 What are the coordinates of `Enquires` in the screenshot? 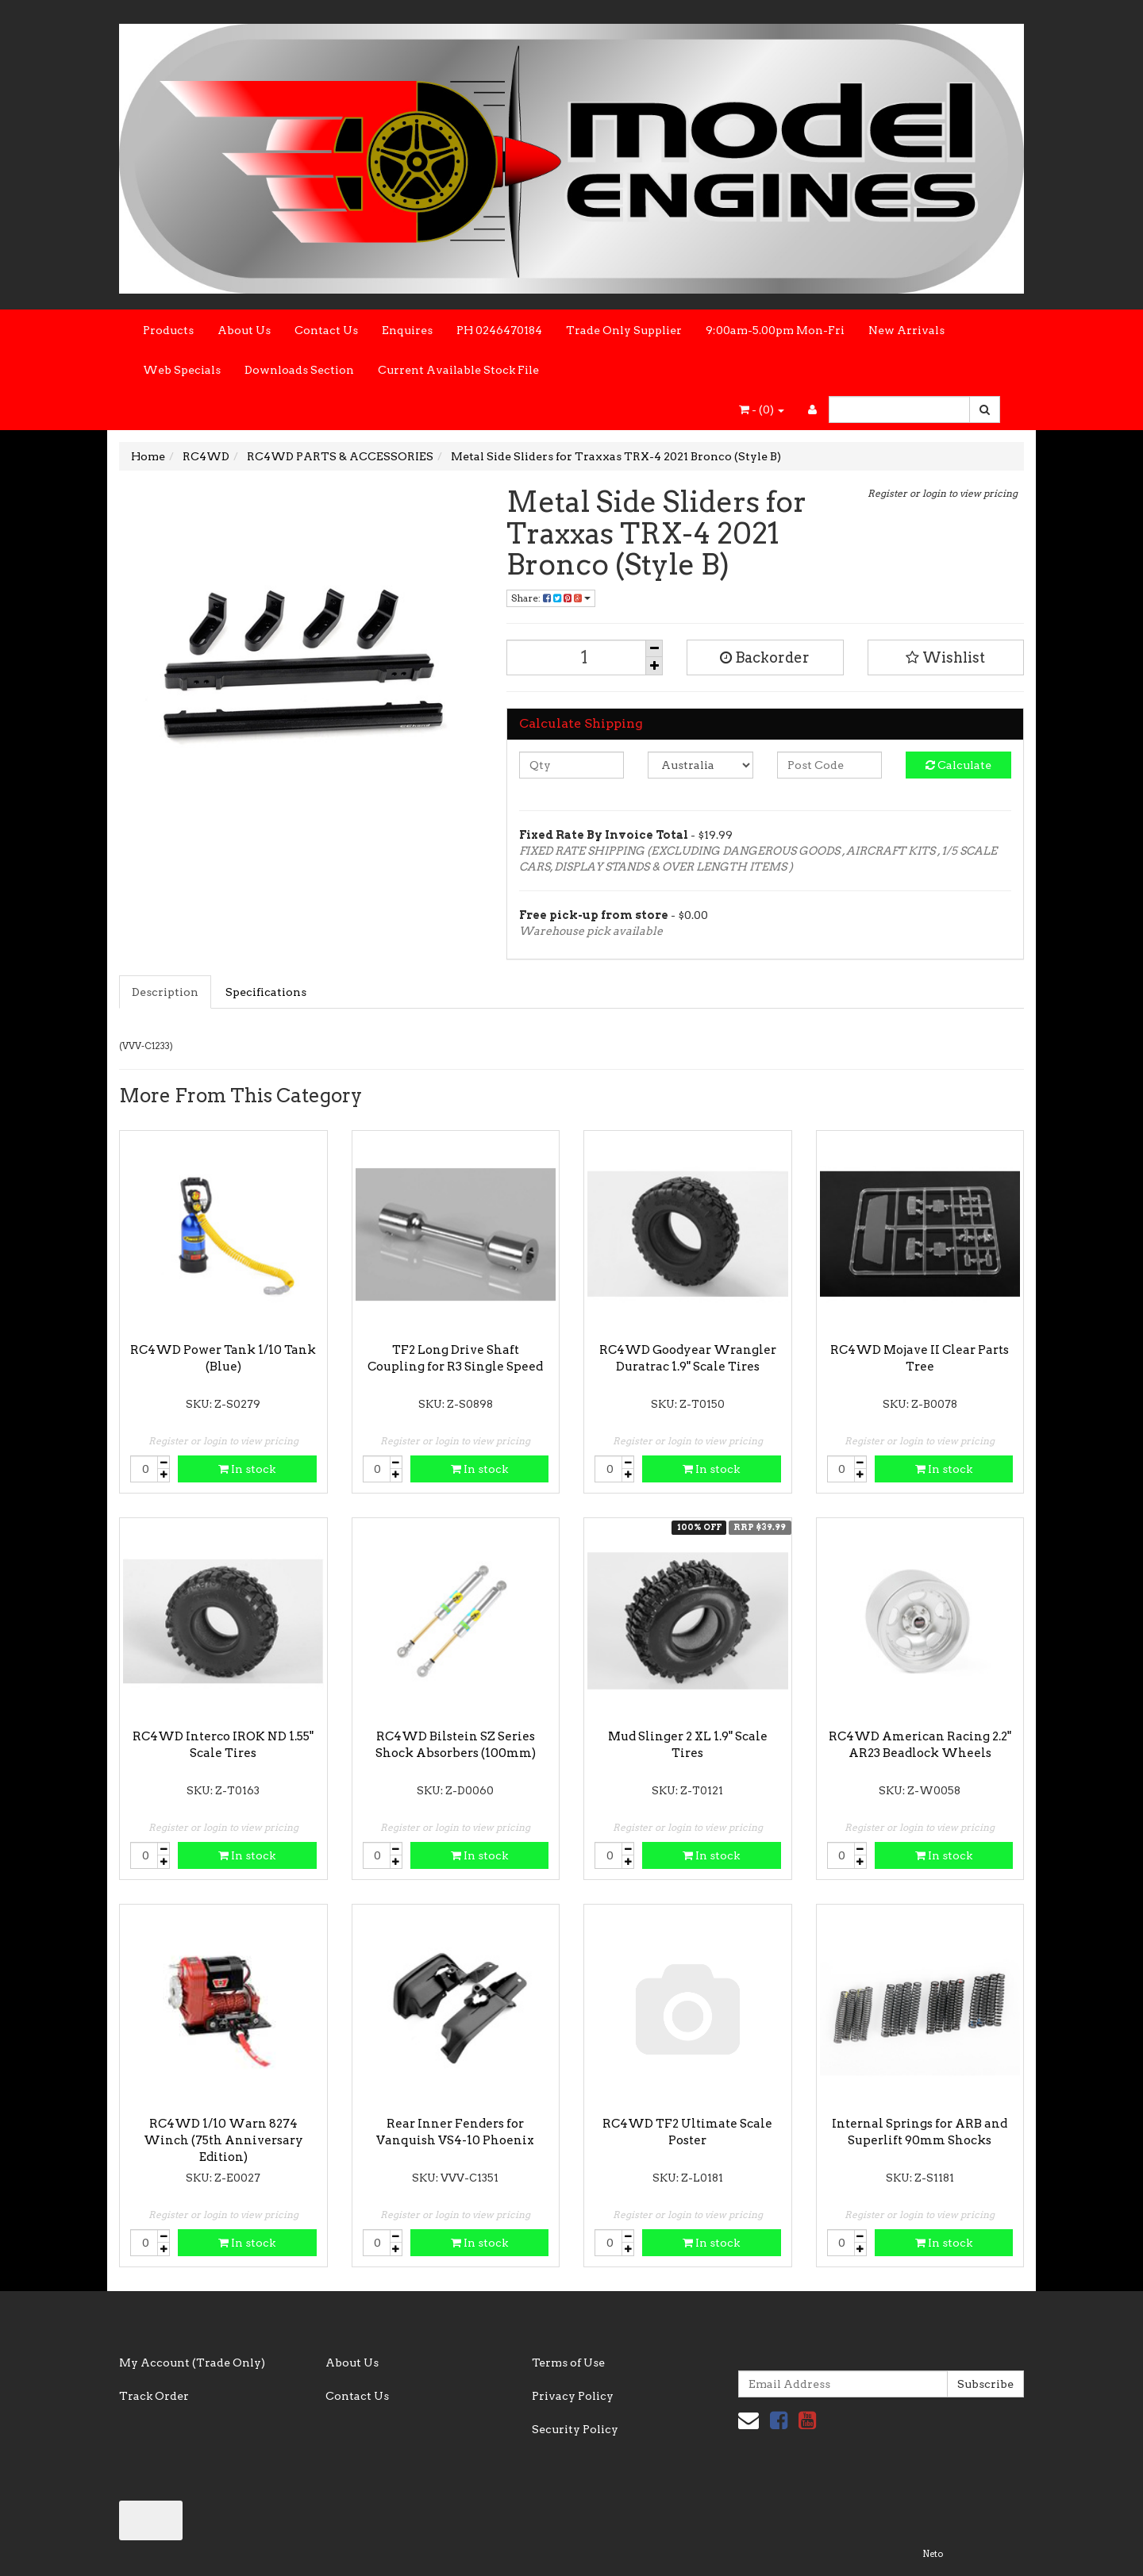 It's located at (407, 330).